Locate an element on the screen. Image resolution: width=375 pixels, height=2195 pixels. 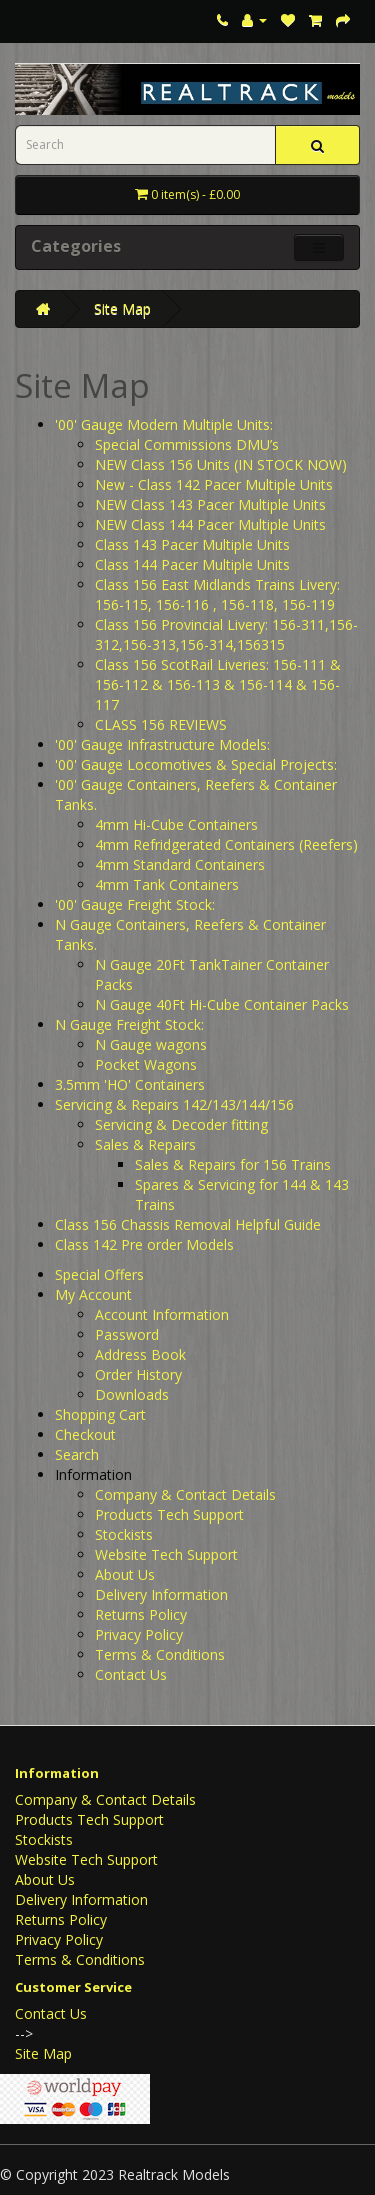
Sales & Repairs for 156 Trains is located at coordinates (233, 1164).